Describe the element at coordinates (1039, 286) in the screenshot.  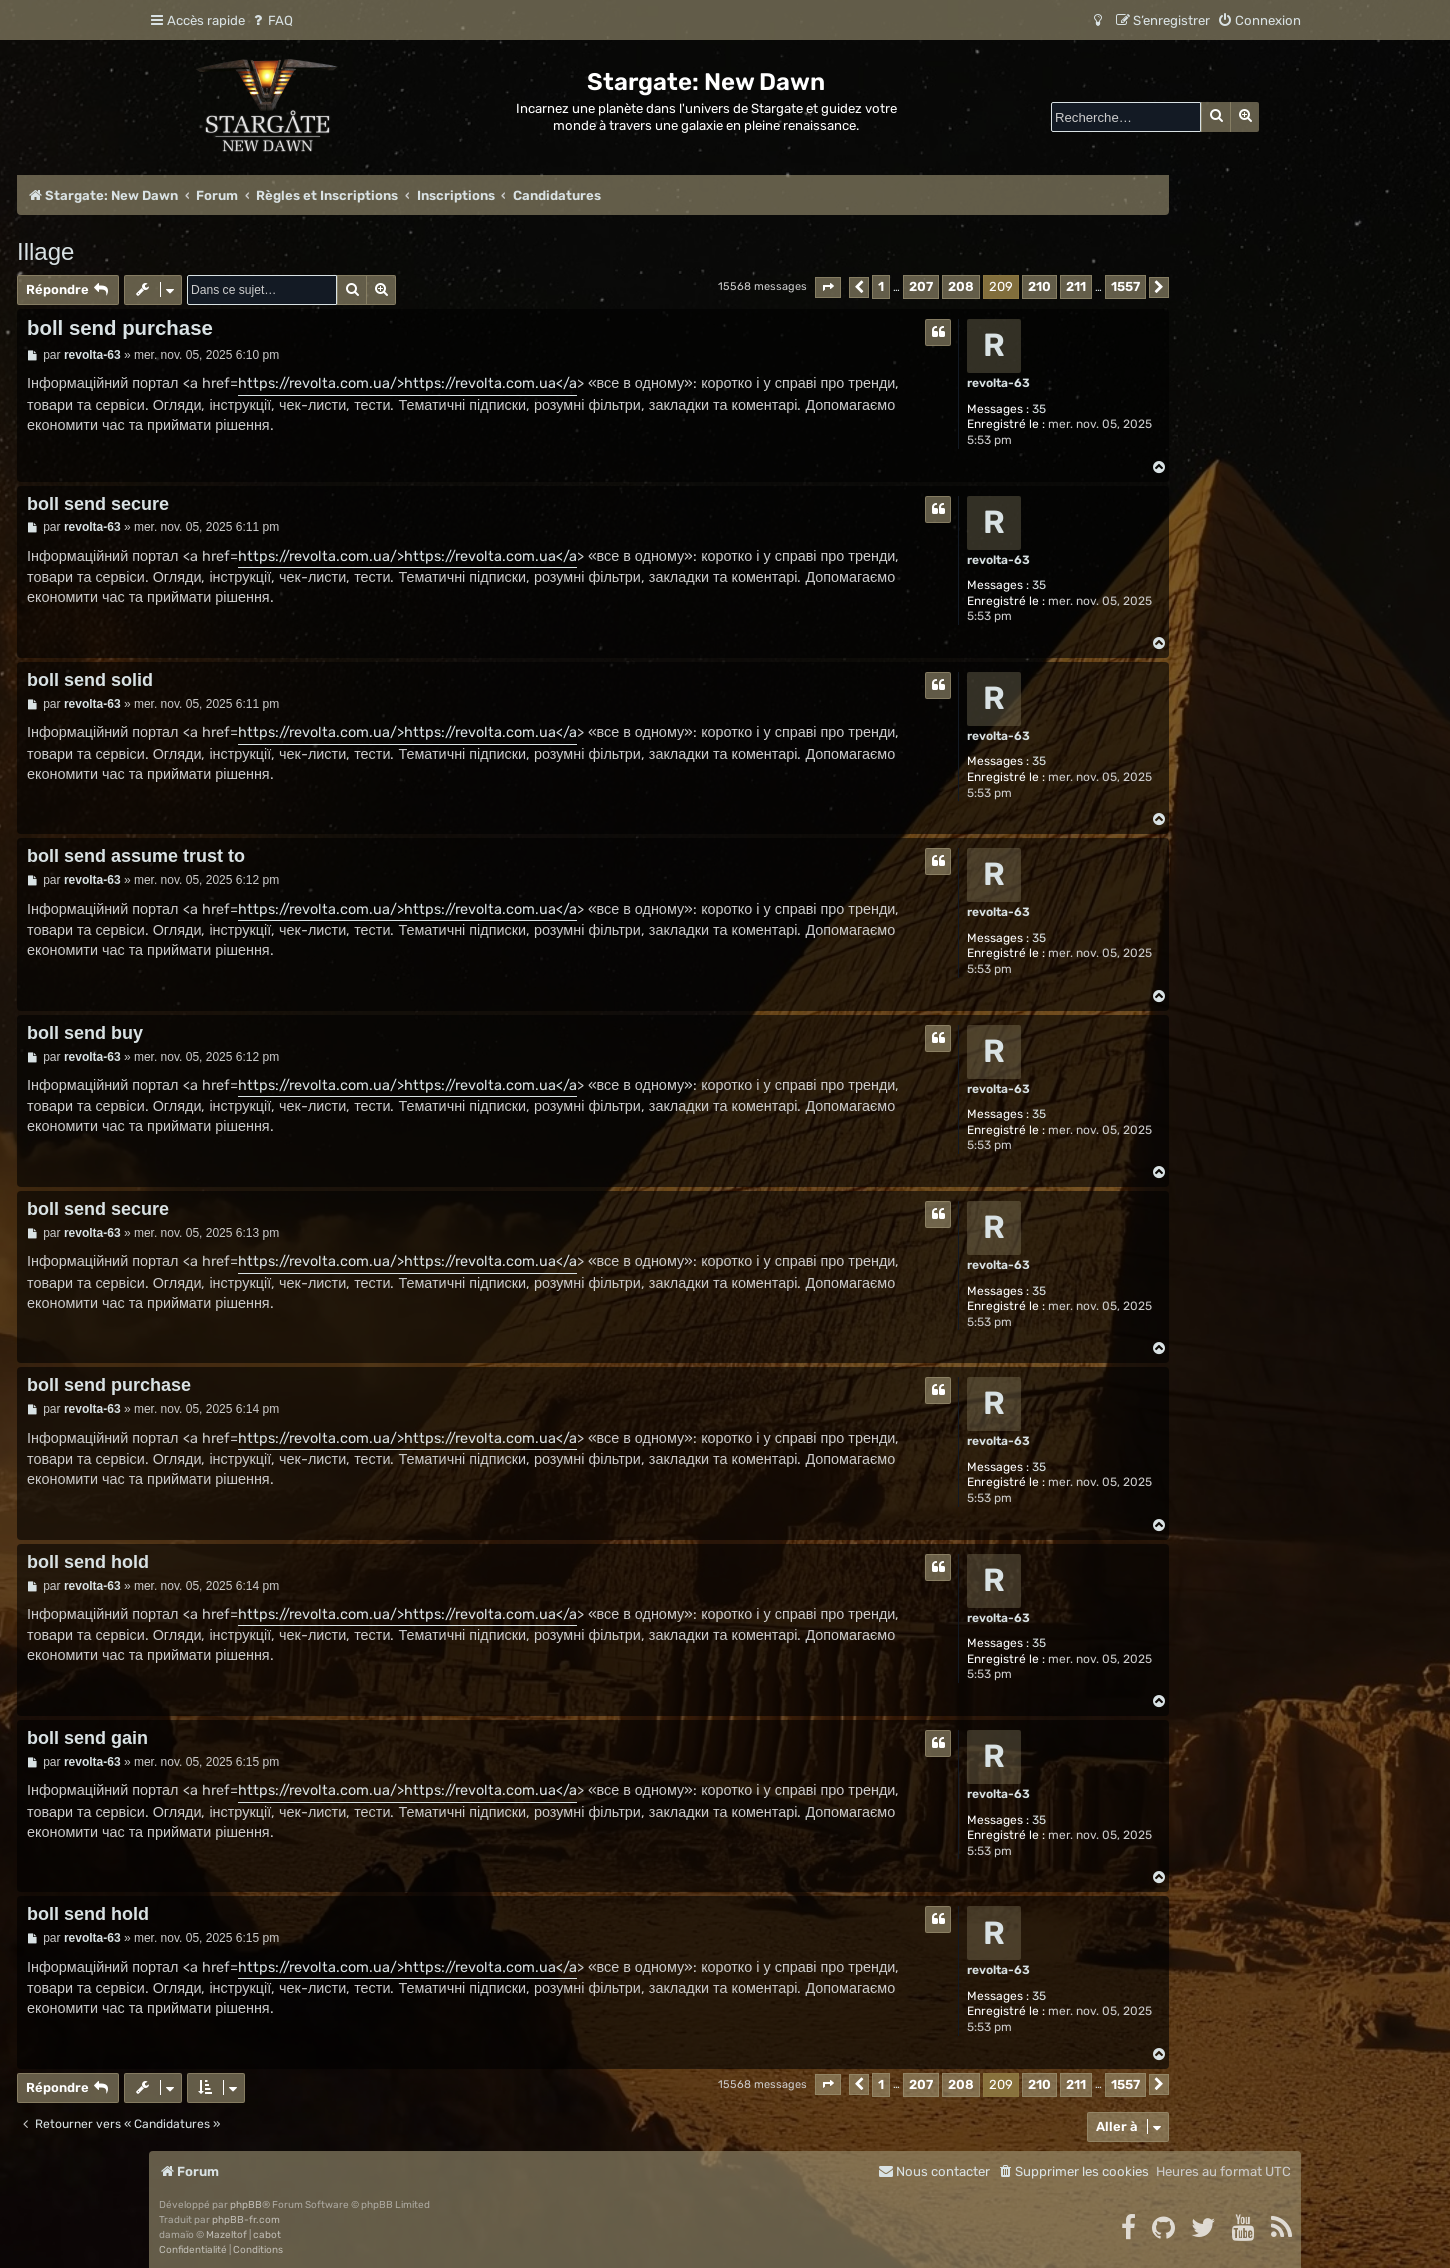
I see `210 [button]` at that location.